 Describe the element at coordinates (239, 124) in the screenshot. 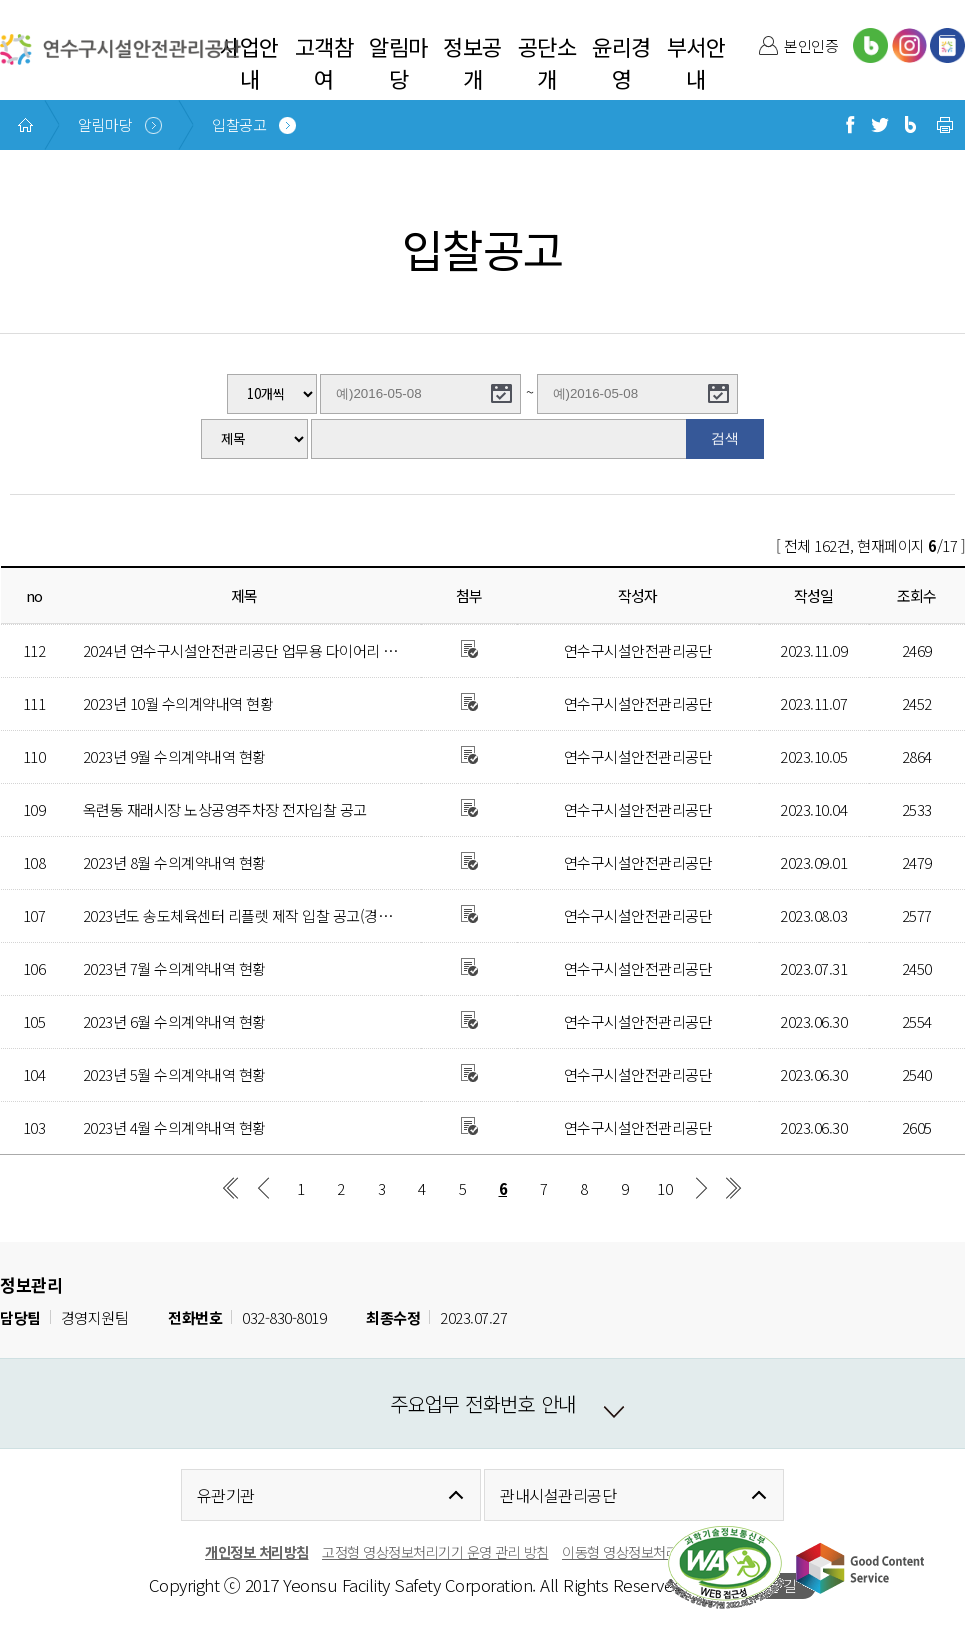

I see `입찰공고` at that location.